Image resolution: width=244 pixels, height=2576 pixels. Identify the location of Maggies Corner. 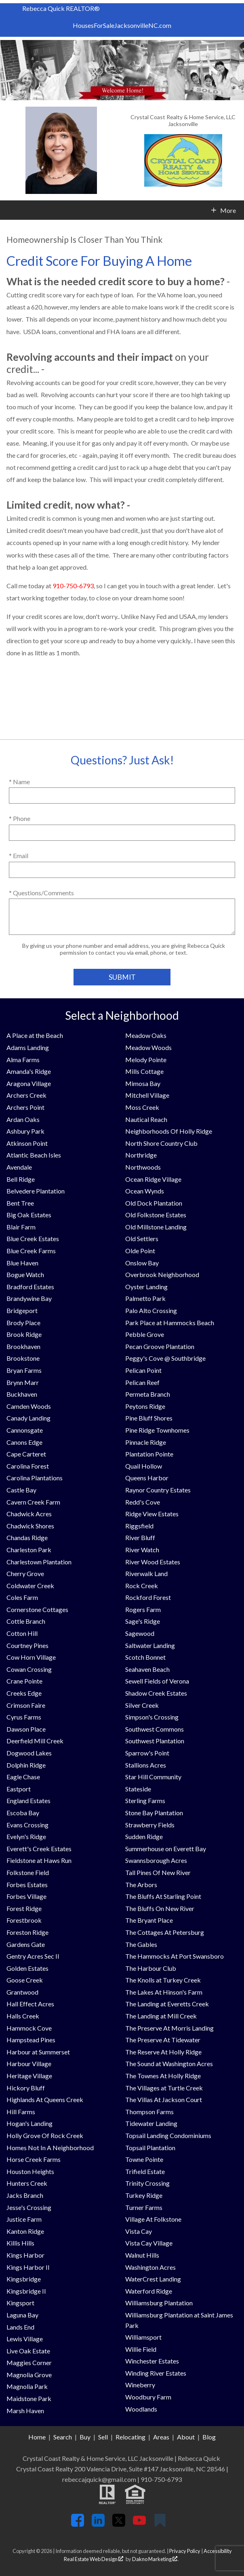
(29, 2362).